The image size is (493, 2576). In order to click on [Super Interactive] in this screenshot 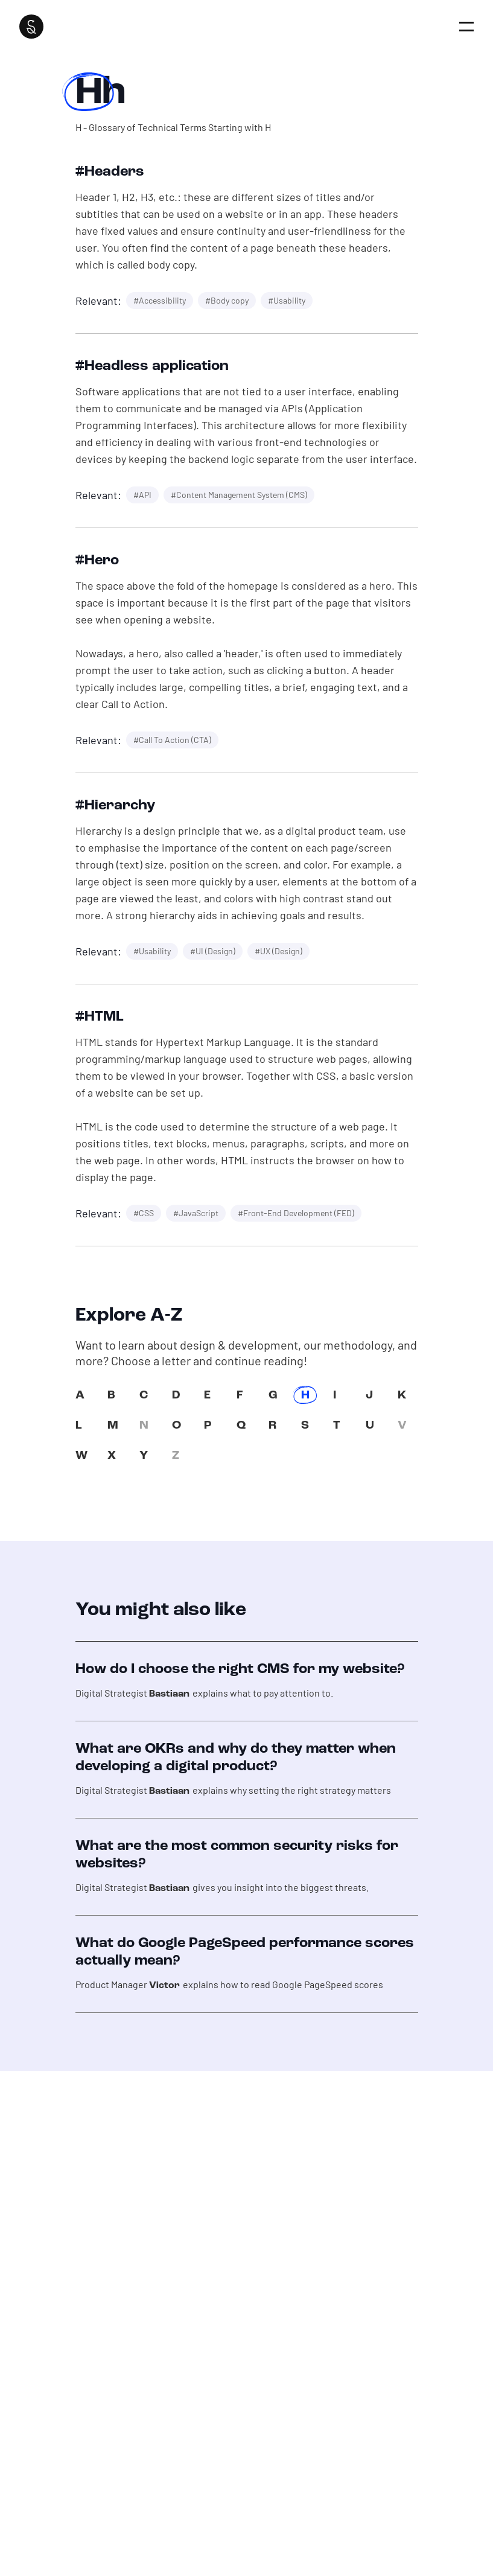, I will do `click(31, 26)`.